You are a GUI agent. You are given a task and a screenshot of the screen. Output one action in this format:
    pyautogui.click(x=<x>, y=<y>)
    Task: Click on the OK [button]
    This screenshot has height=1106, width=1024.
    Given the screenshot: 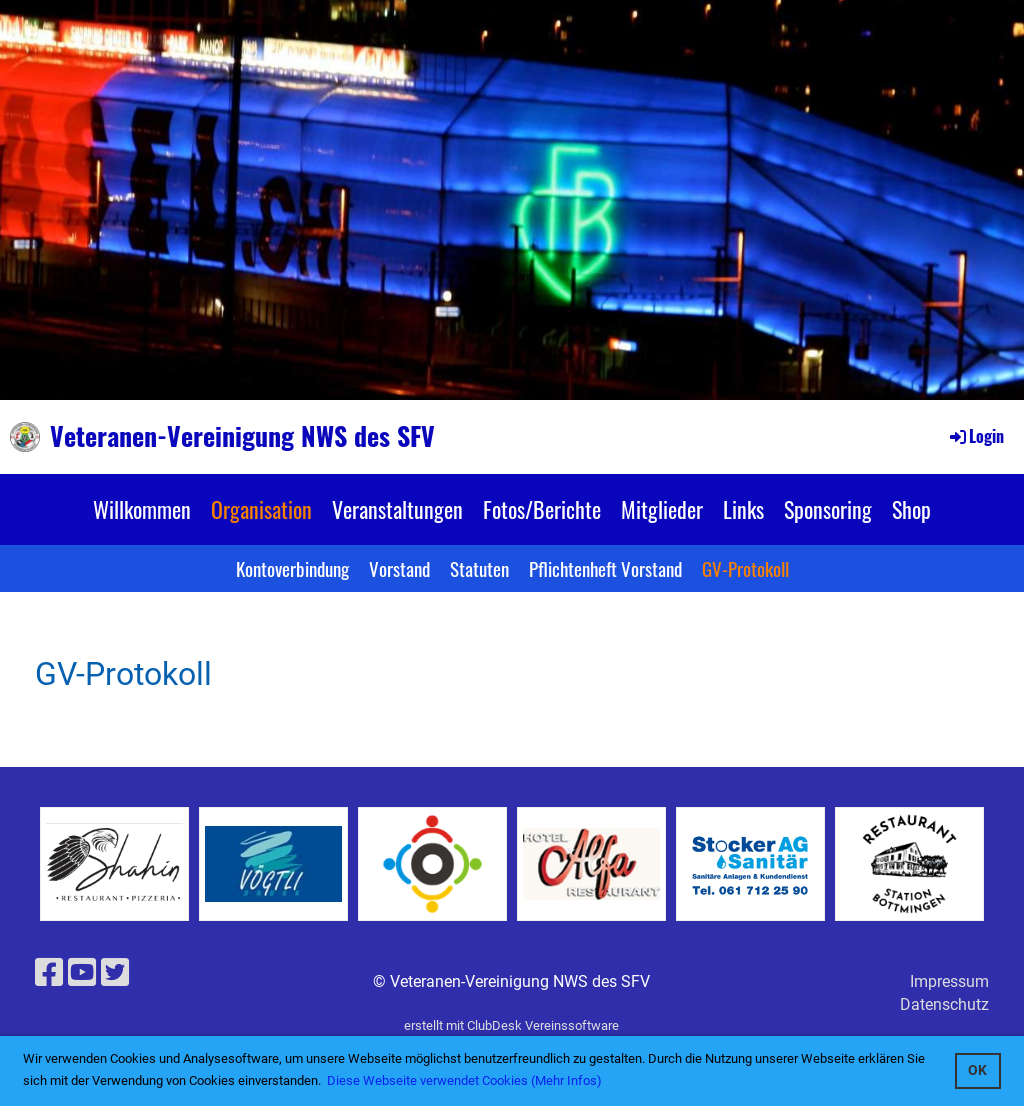 What is the action you would take?
    pyautogui.click(x=977, y=1070)
    